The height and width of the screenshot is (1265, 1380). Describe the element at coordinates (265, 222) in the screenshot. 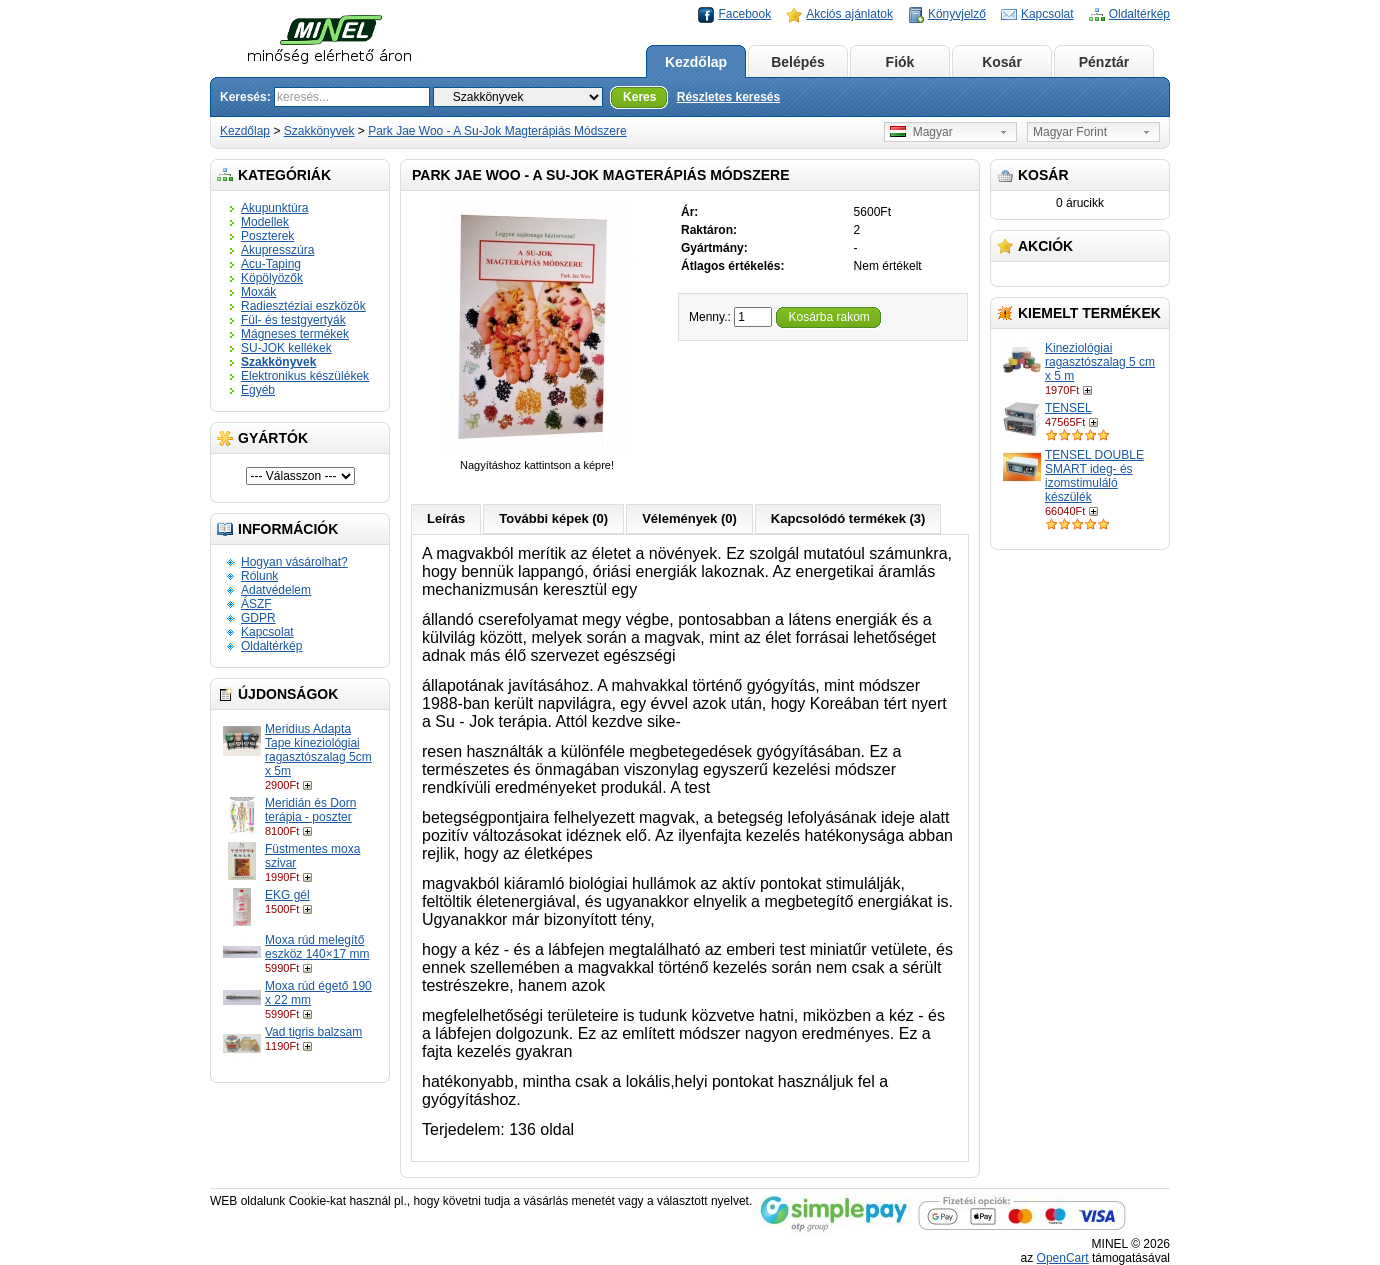

I see `Modellek` at that location.